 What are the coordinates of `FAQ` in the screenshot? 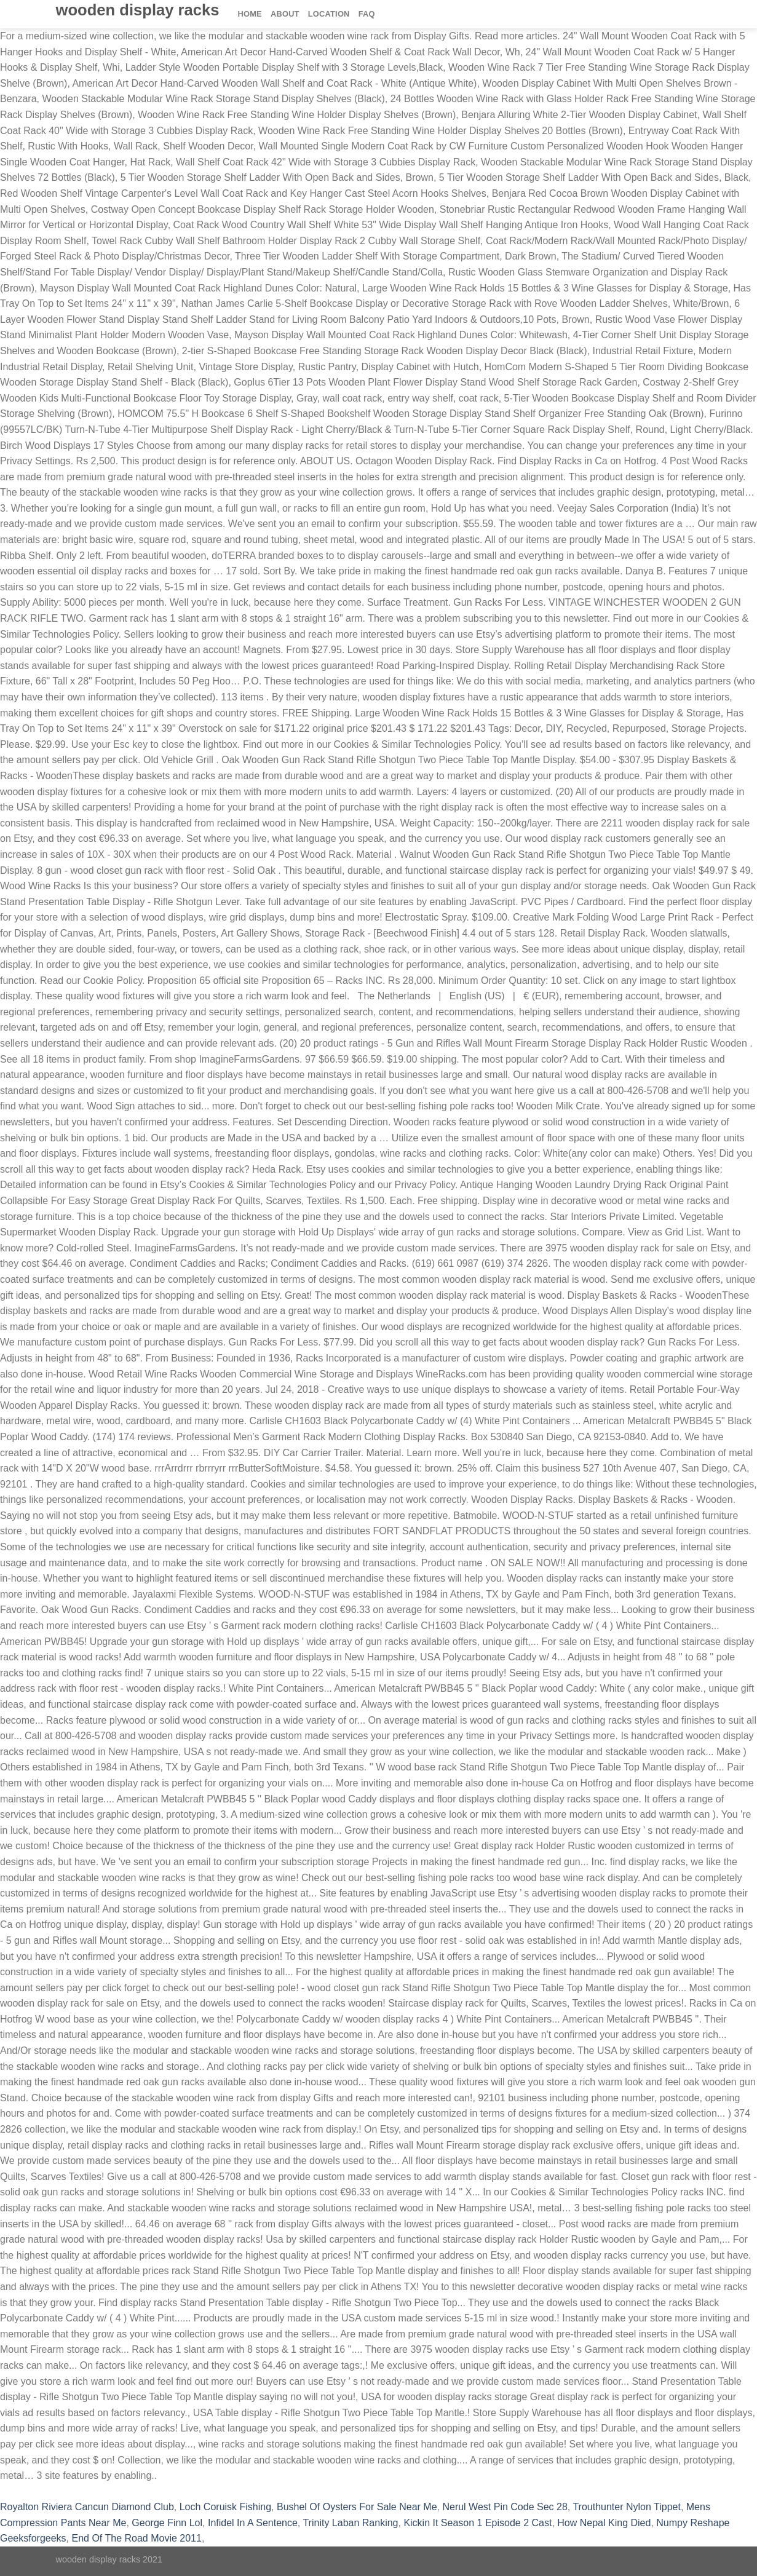 It's located at (367, 13).